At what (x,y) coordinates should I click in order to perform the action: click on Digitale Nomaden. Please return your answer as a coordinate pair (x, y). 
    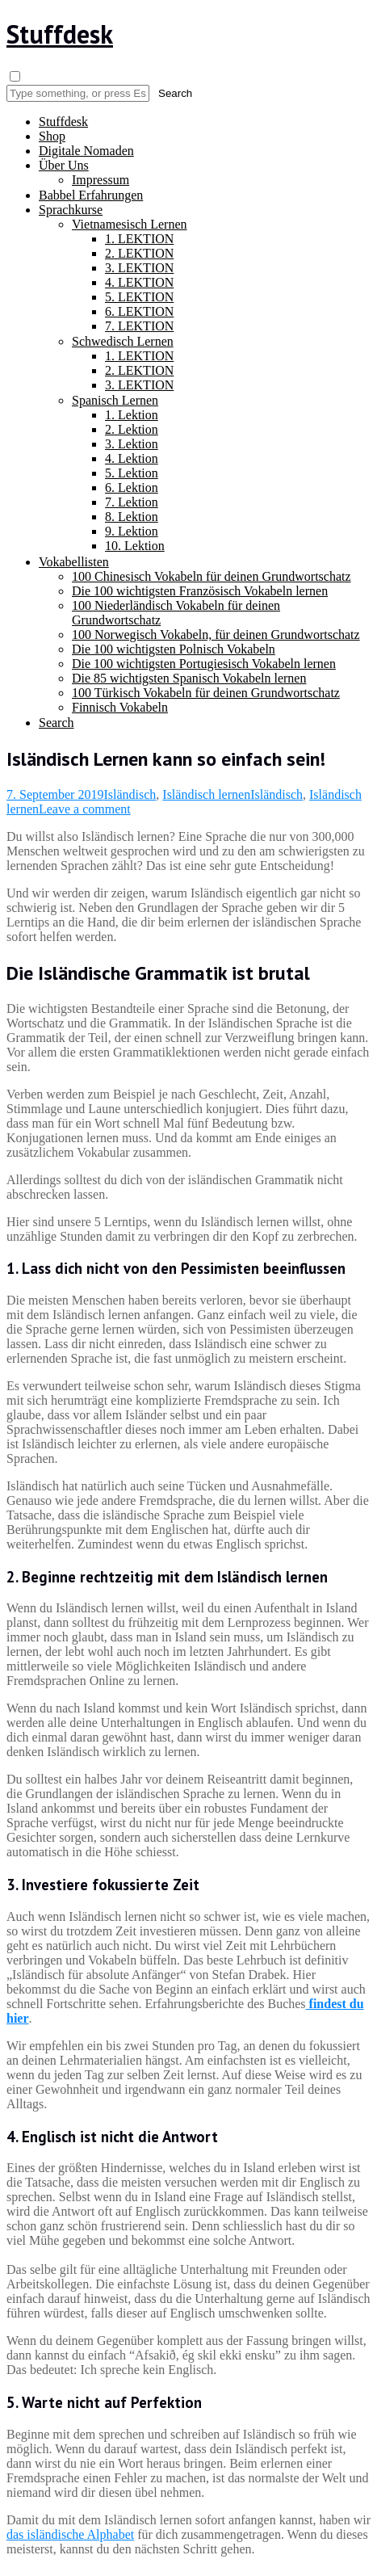
    Looking at the image, I should click on (86, 151).